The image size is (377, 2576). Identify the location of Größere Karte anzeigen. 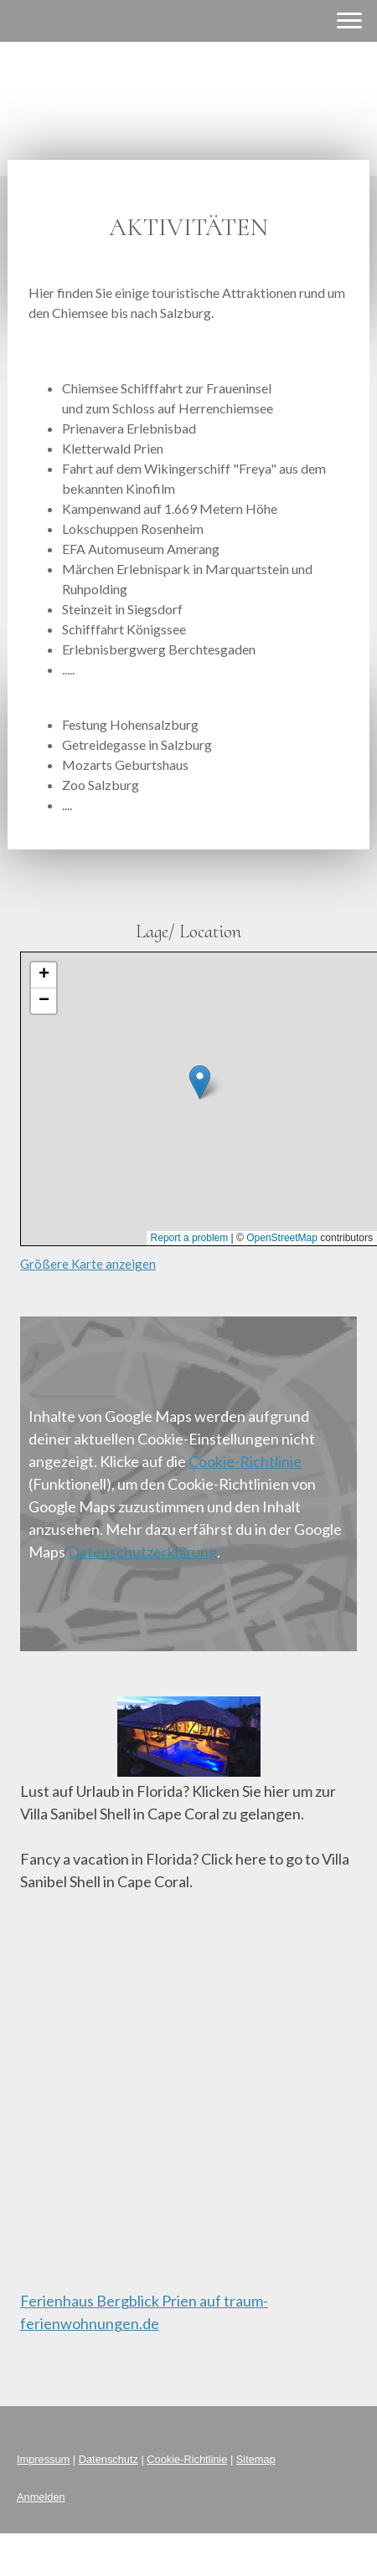
(88, 1263).